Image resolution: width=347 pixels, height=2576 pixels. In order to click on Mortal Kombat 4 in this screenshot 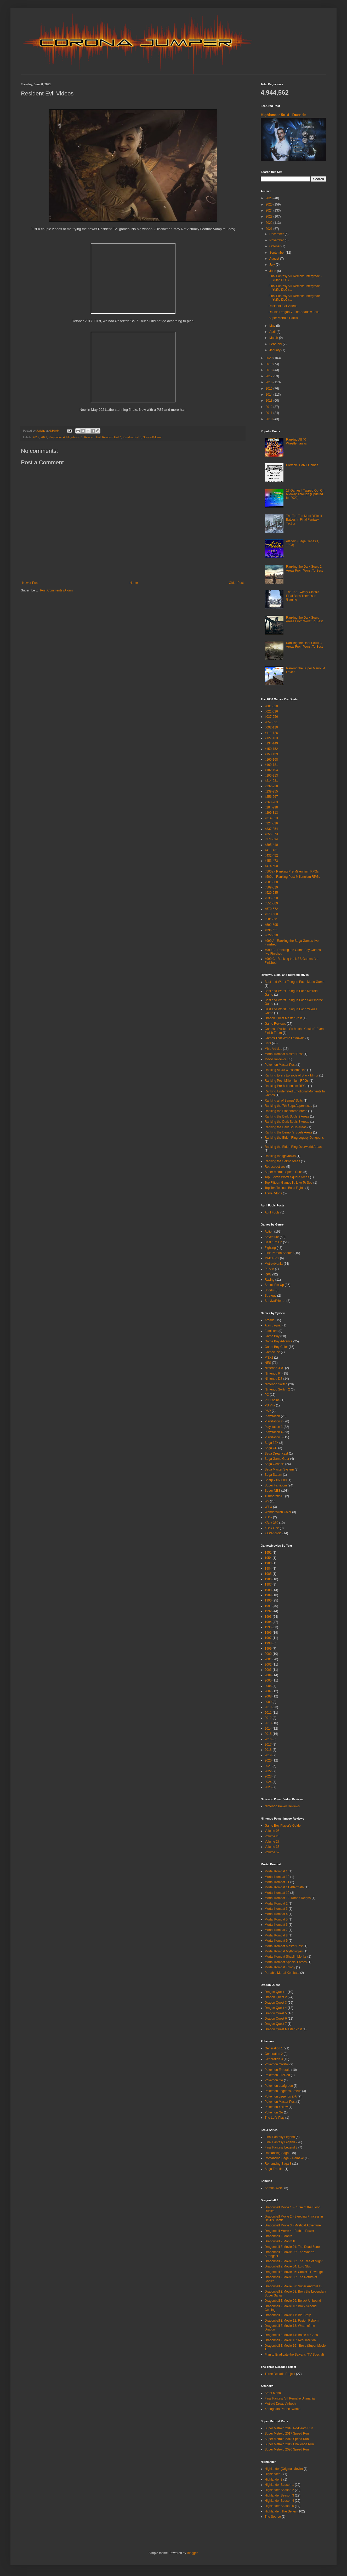, I will do `click(276, 1914)`.